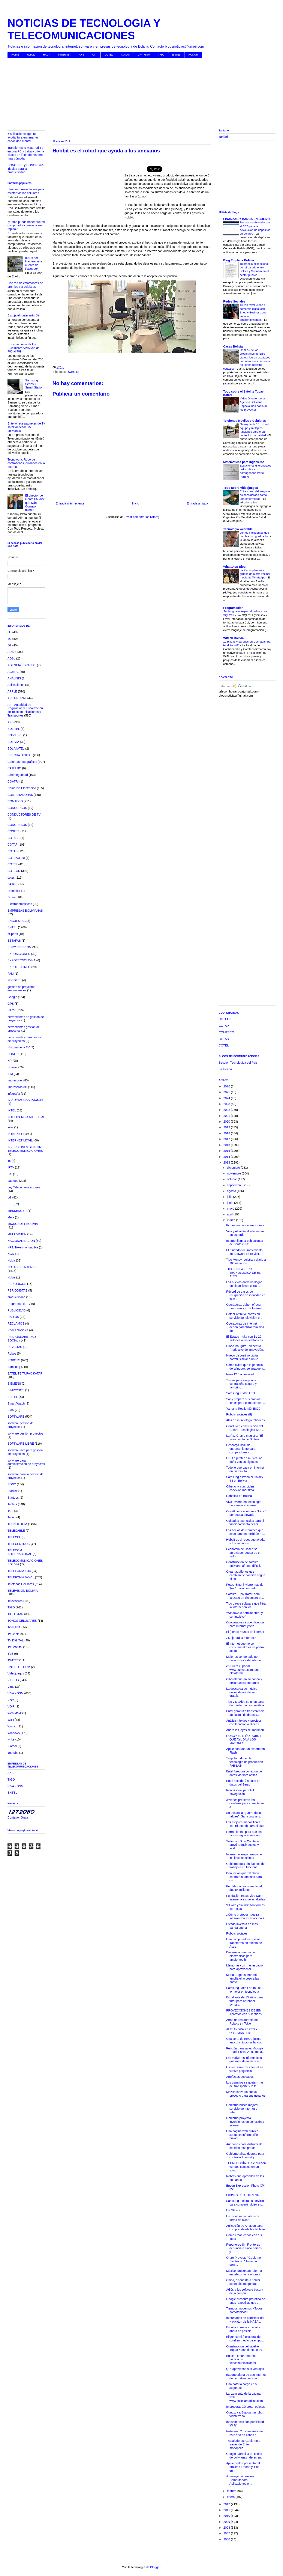  Describe the element at coordinates (241, 1692) in the screenshot. I see `La descarga de música online dejará de ser gratuit...` at that location.